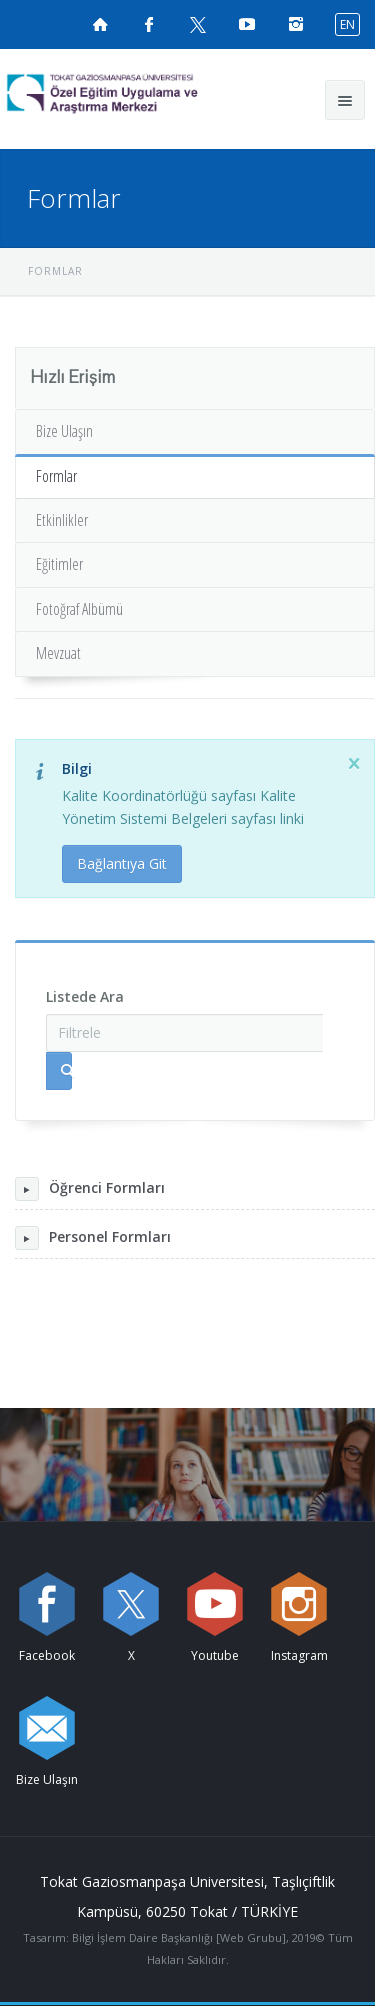 Image resolution: width=375 pixels, height=2006 pixels. What do you see at coordinates (85, 996) in the screenshot?
I see `Listede Ara` at bounding box center [85, 996].